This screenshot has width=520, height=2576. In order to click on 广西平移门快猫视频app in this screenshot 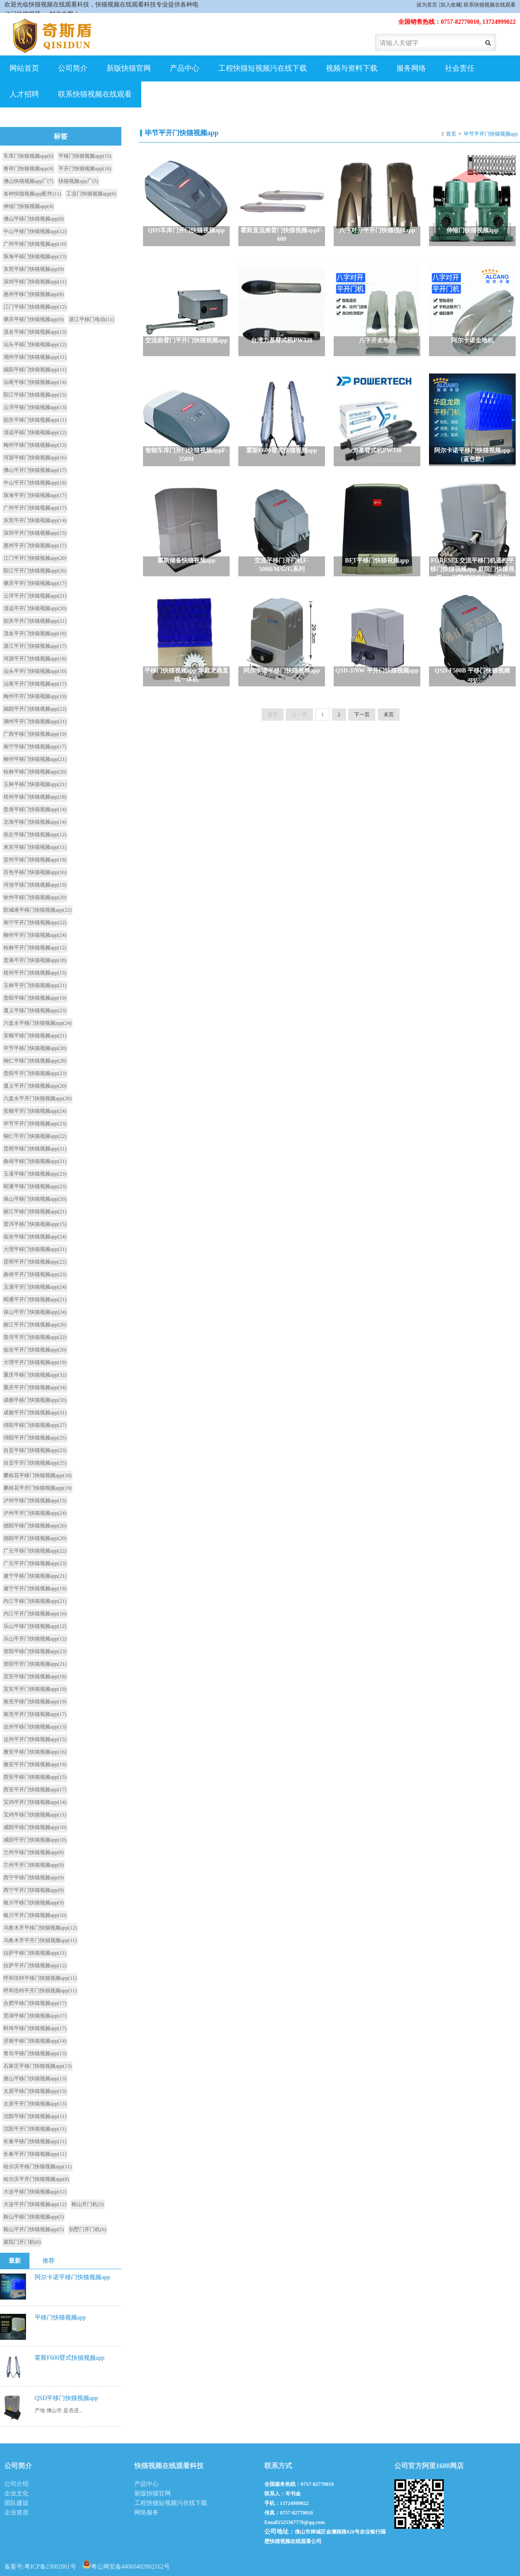, I will do `click(34, 734)`.